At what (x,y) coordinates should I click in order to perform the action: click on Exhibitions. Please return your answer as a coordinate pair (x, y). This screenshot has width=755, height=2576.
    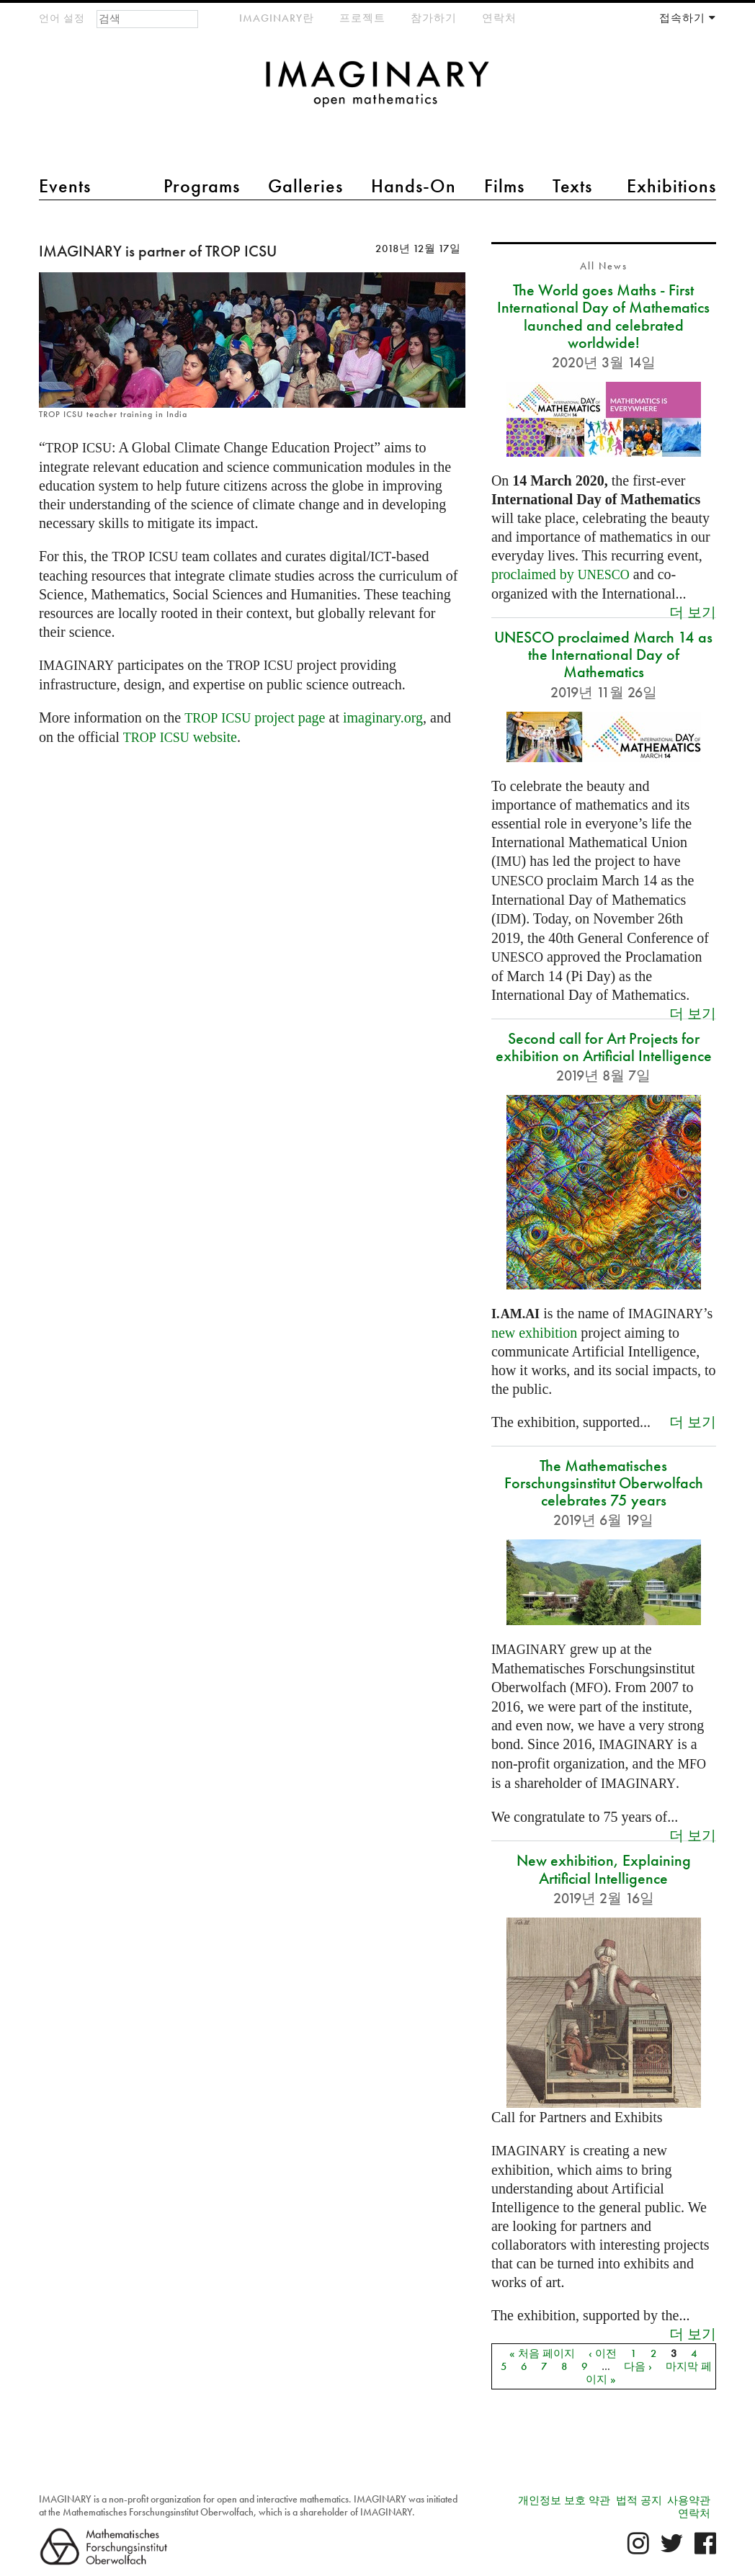
    Looking at the image, I should click on (671, 185).